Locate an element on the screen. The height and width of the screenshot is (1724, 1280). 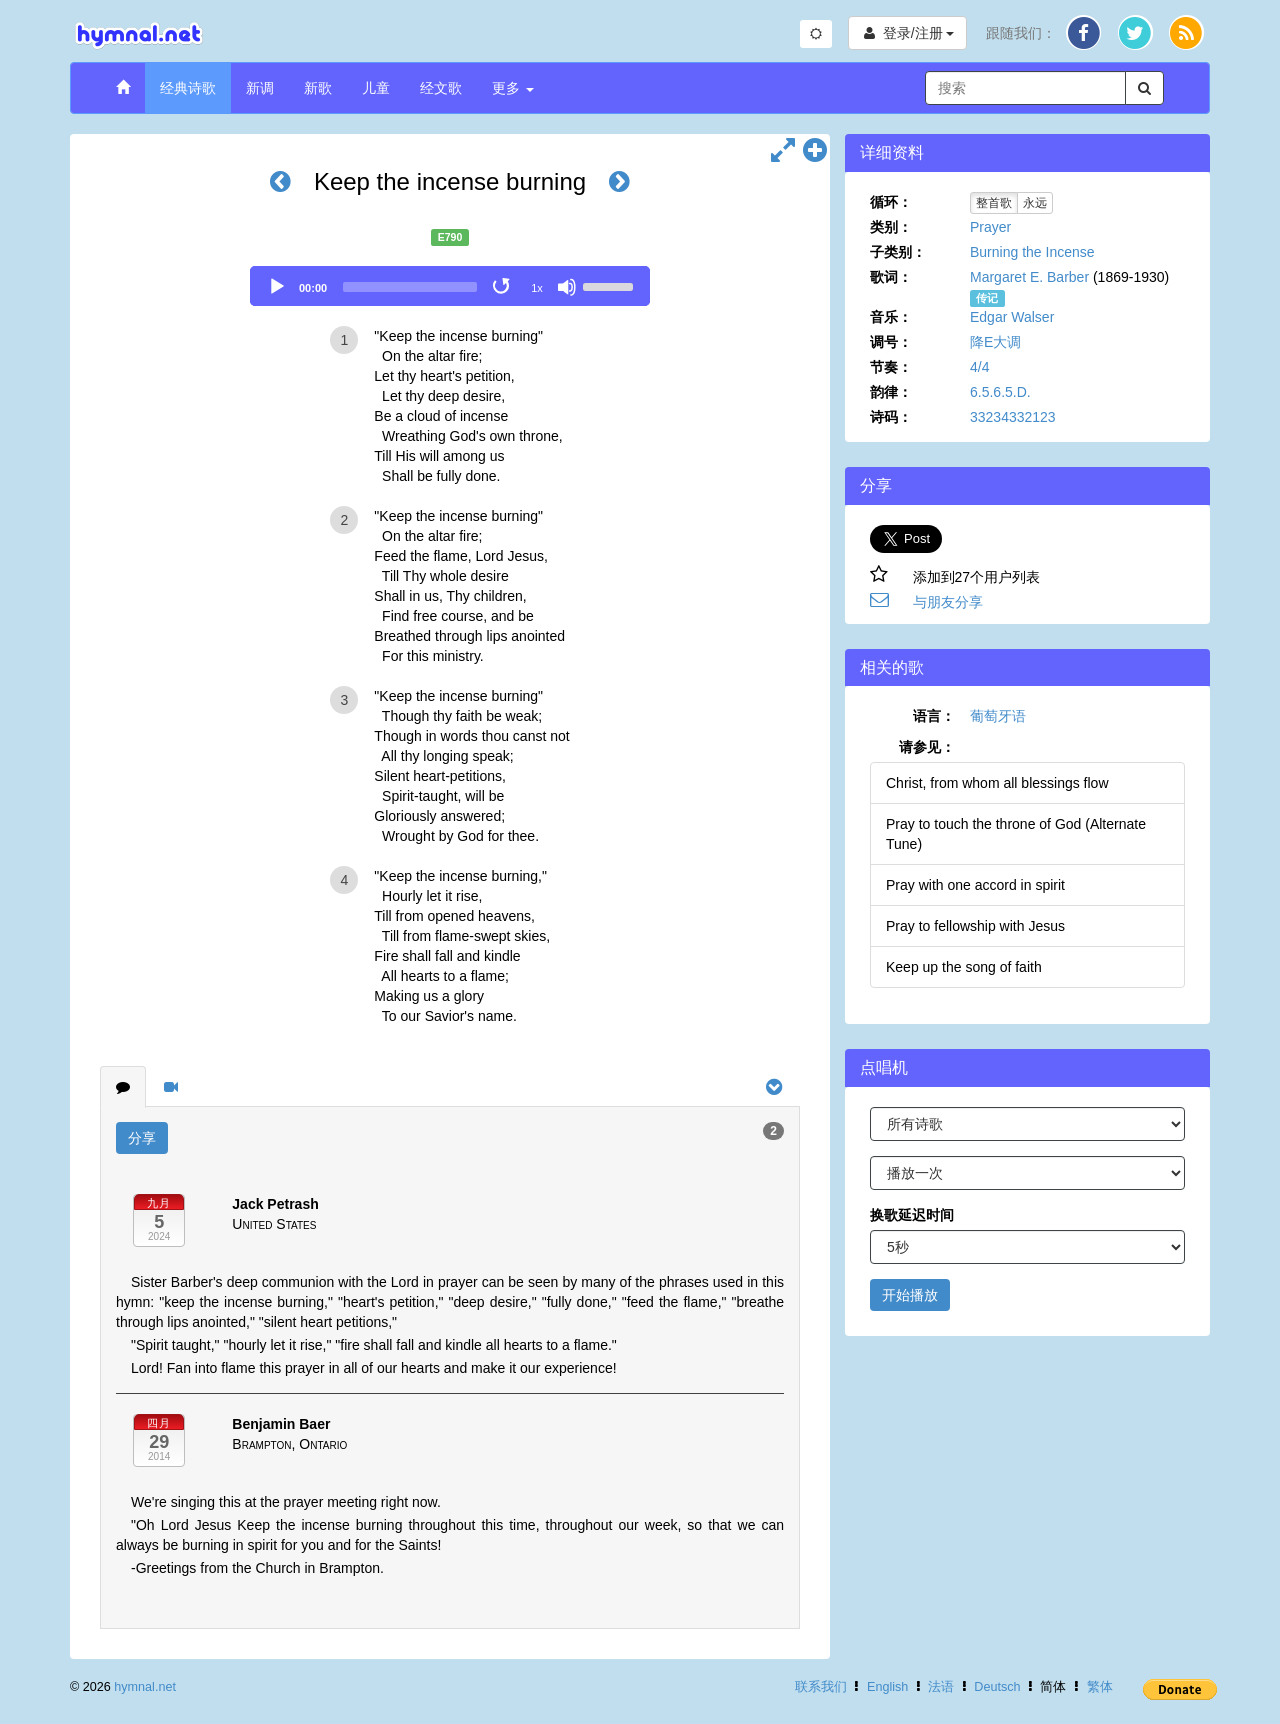
Pray to touch the throne of God (Alternate Tune) is located at coordinates (1016, 834).